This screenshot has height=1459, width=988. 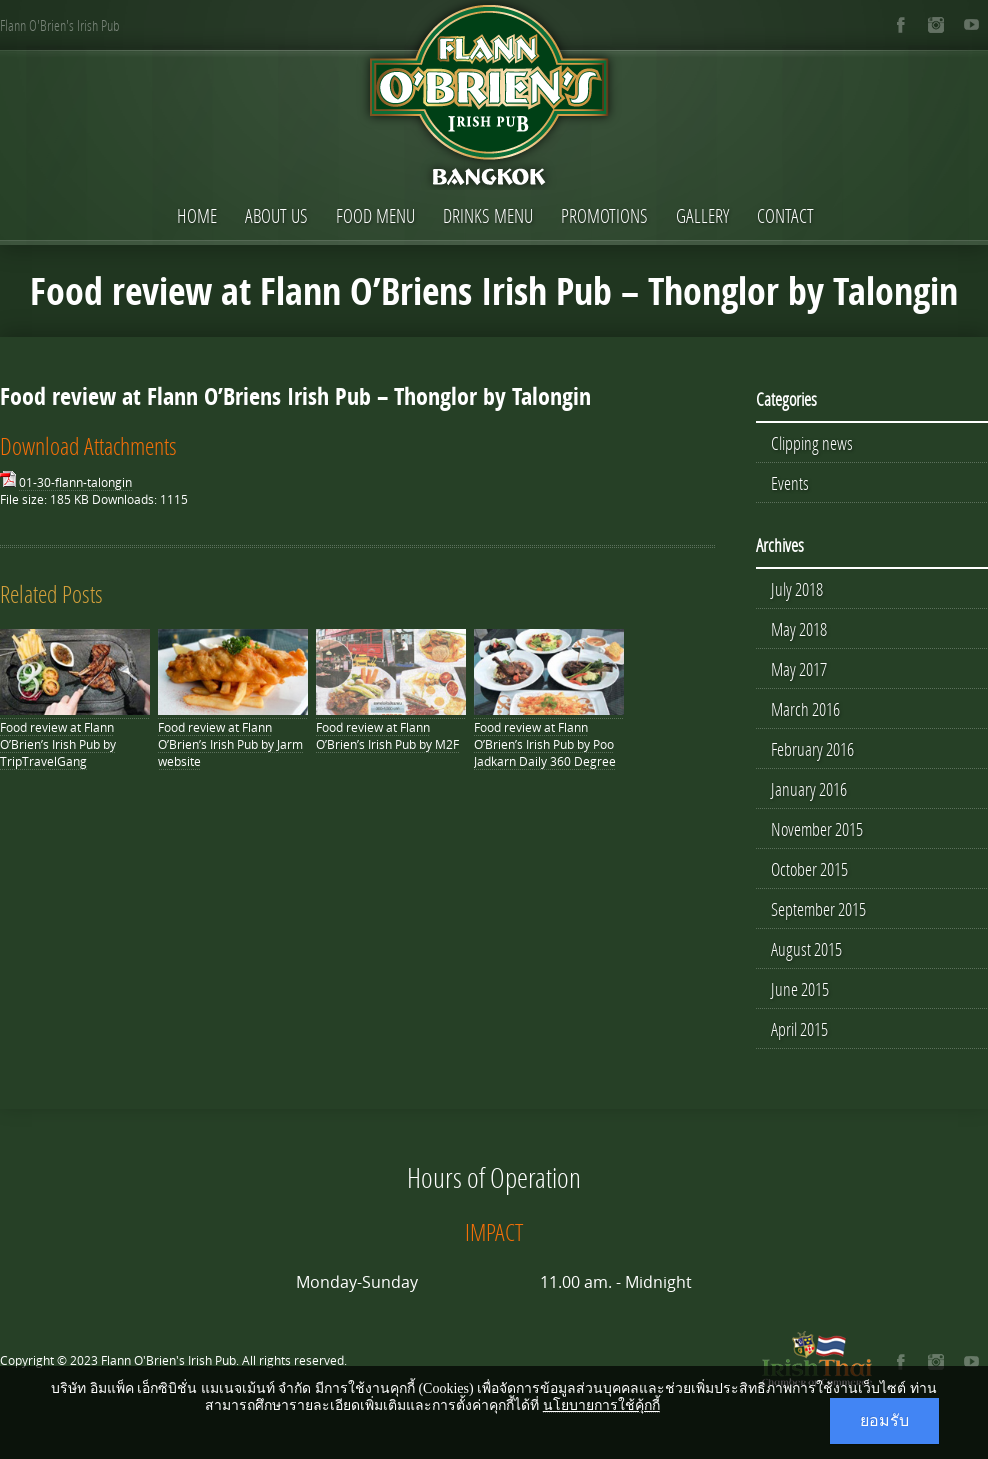 What do you see at coordinates (230, 744) in the screenshot?
I see `Food review at Flann O’Brien’s Irish Pub by Jarm website` at bounding box center [230, 744].